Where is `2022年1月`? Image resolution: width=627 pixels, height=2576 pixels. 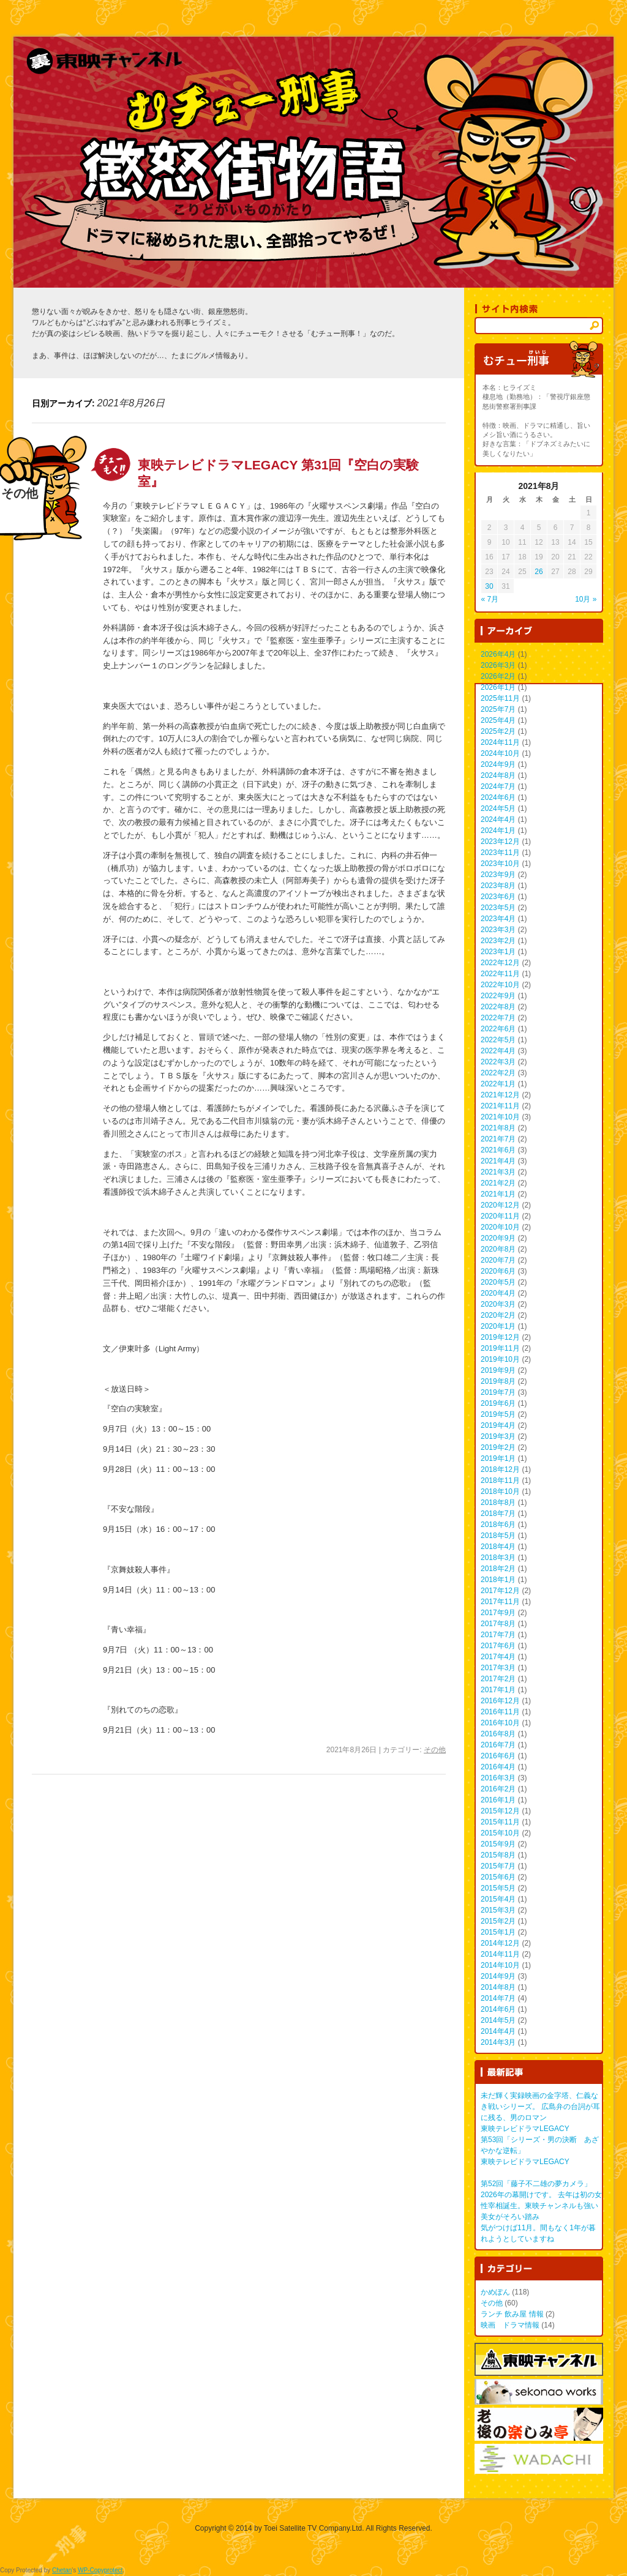
2022年1月 is located at coordinates (498, 1084).